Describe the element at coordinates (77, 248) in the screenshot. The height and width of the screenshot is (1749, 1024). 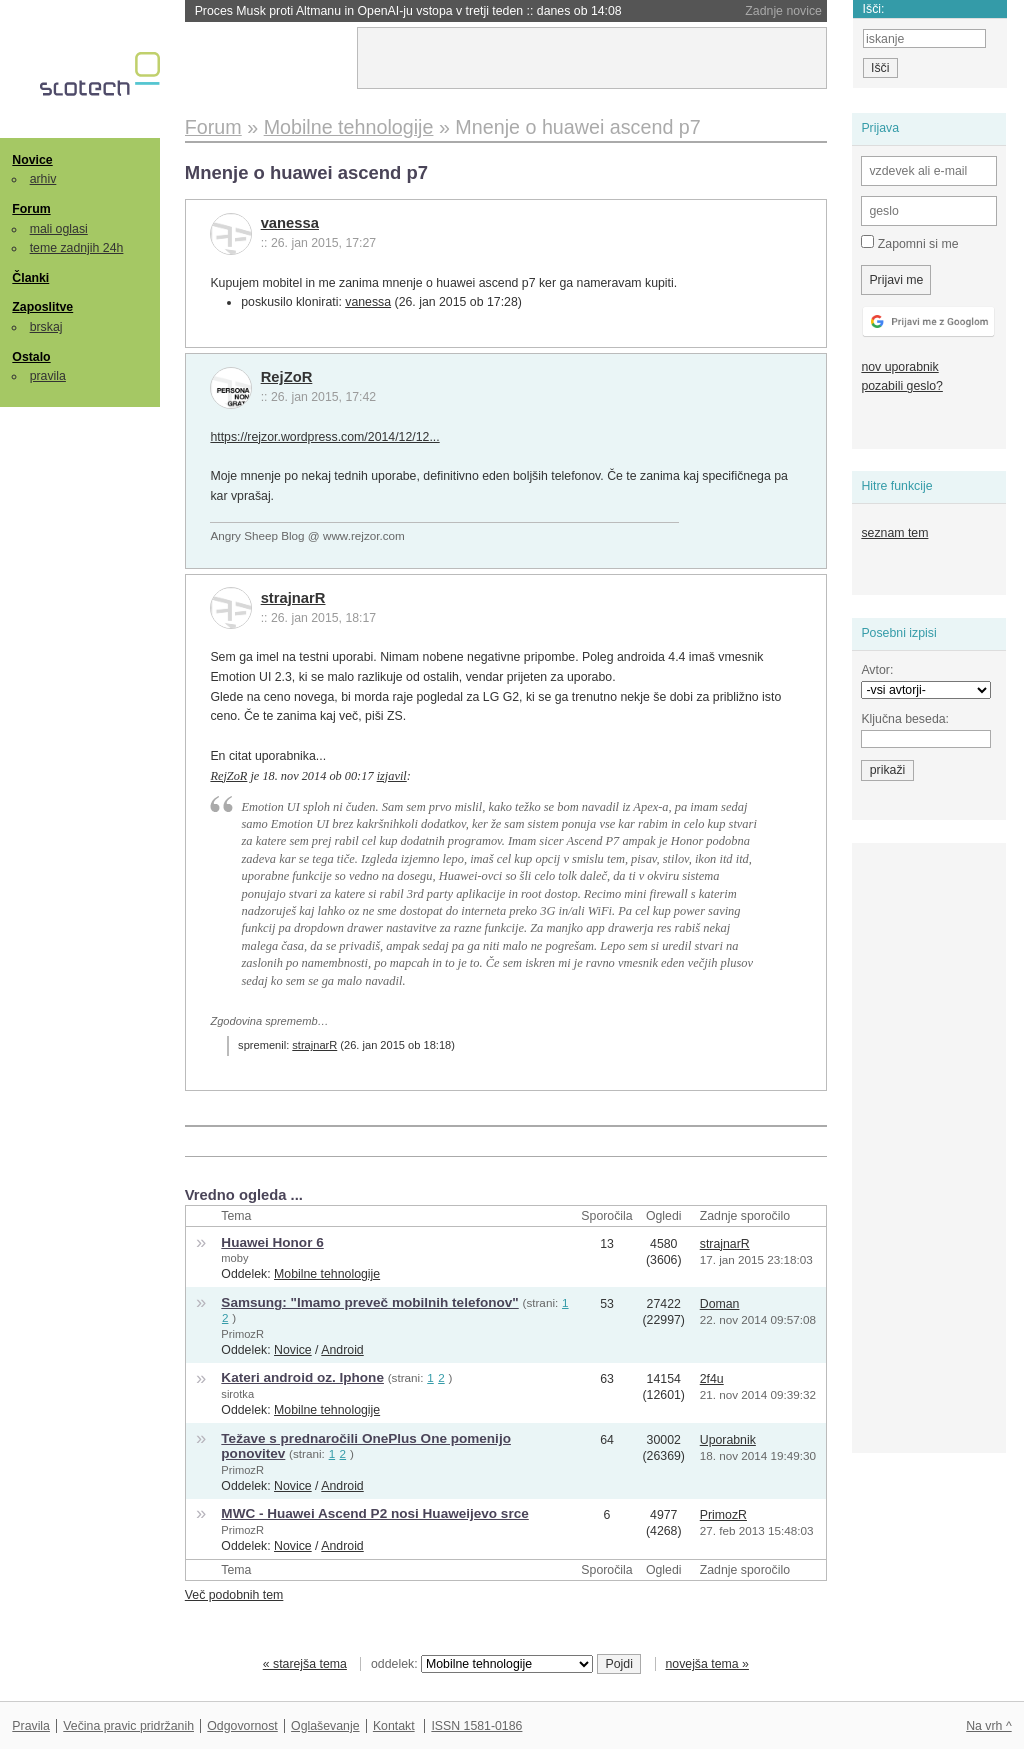
I see `teme zadnjih 24h` at that location.